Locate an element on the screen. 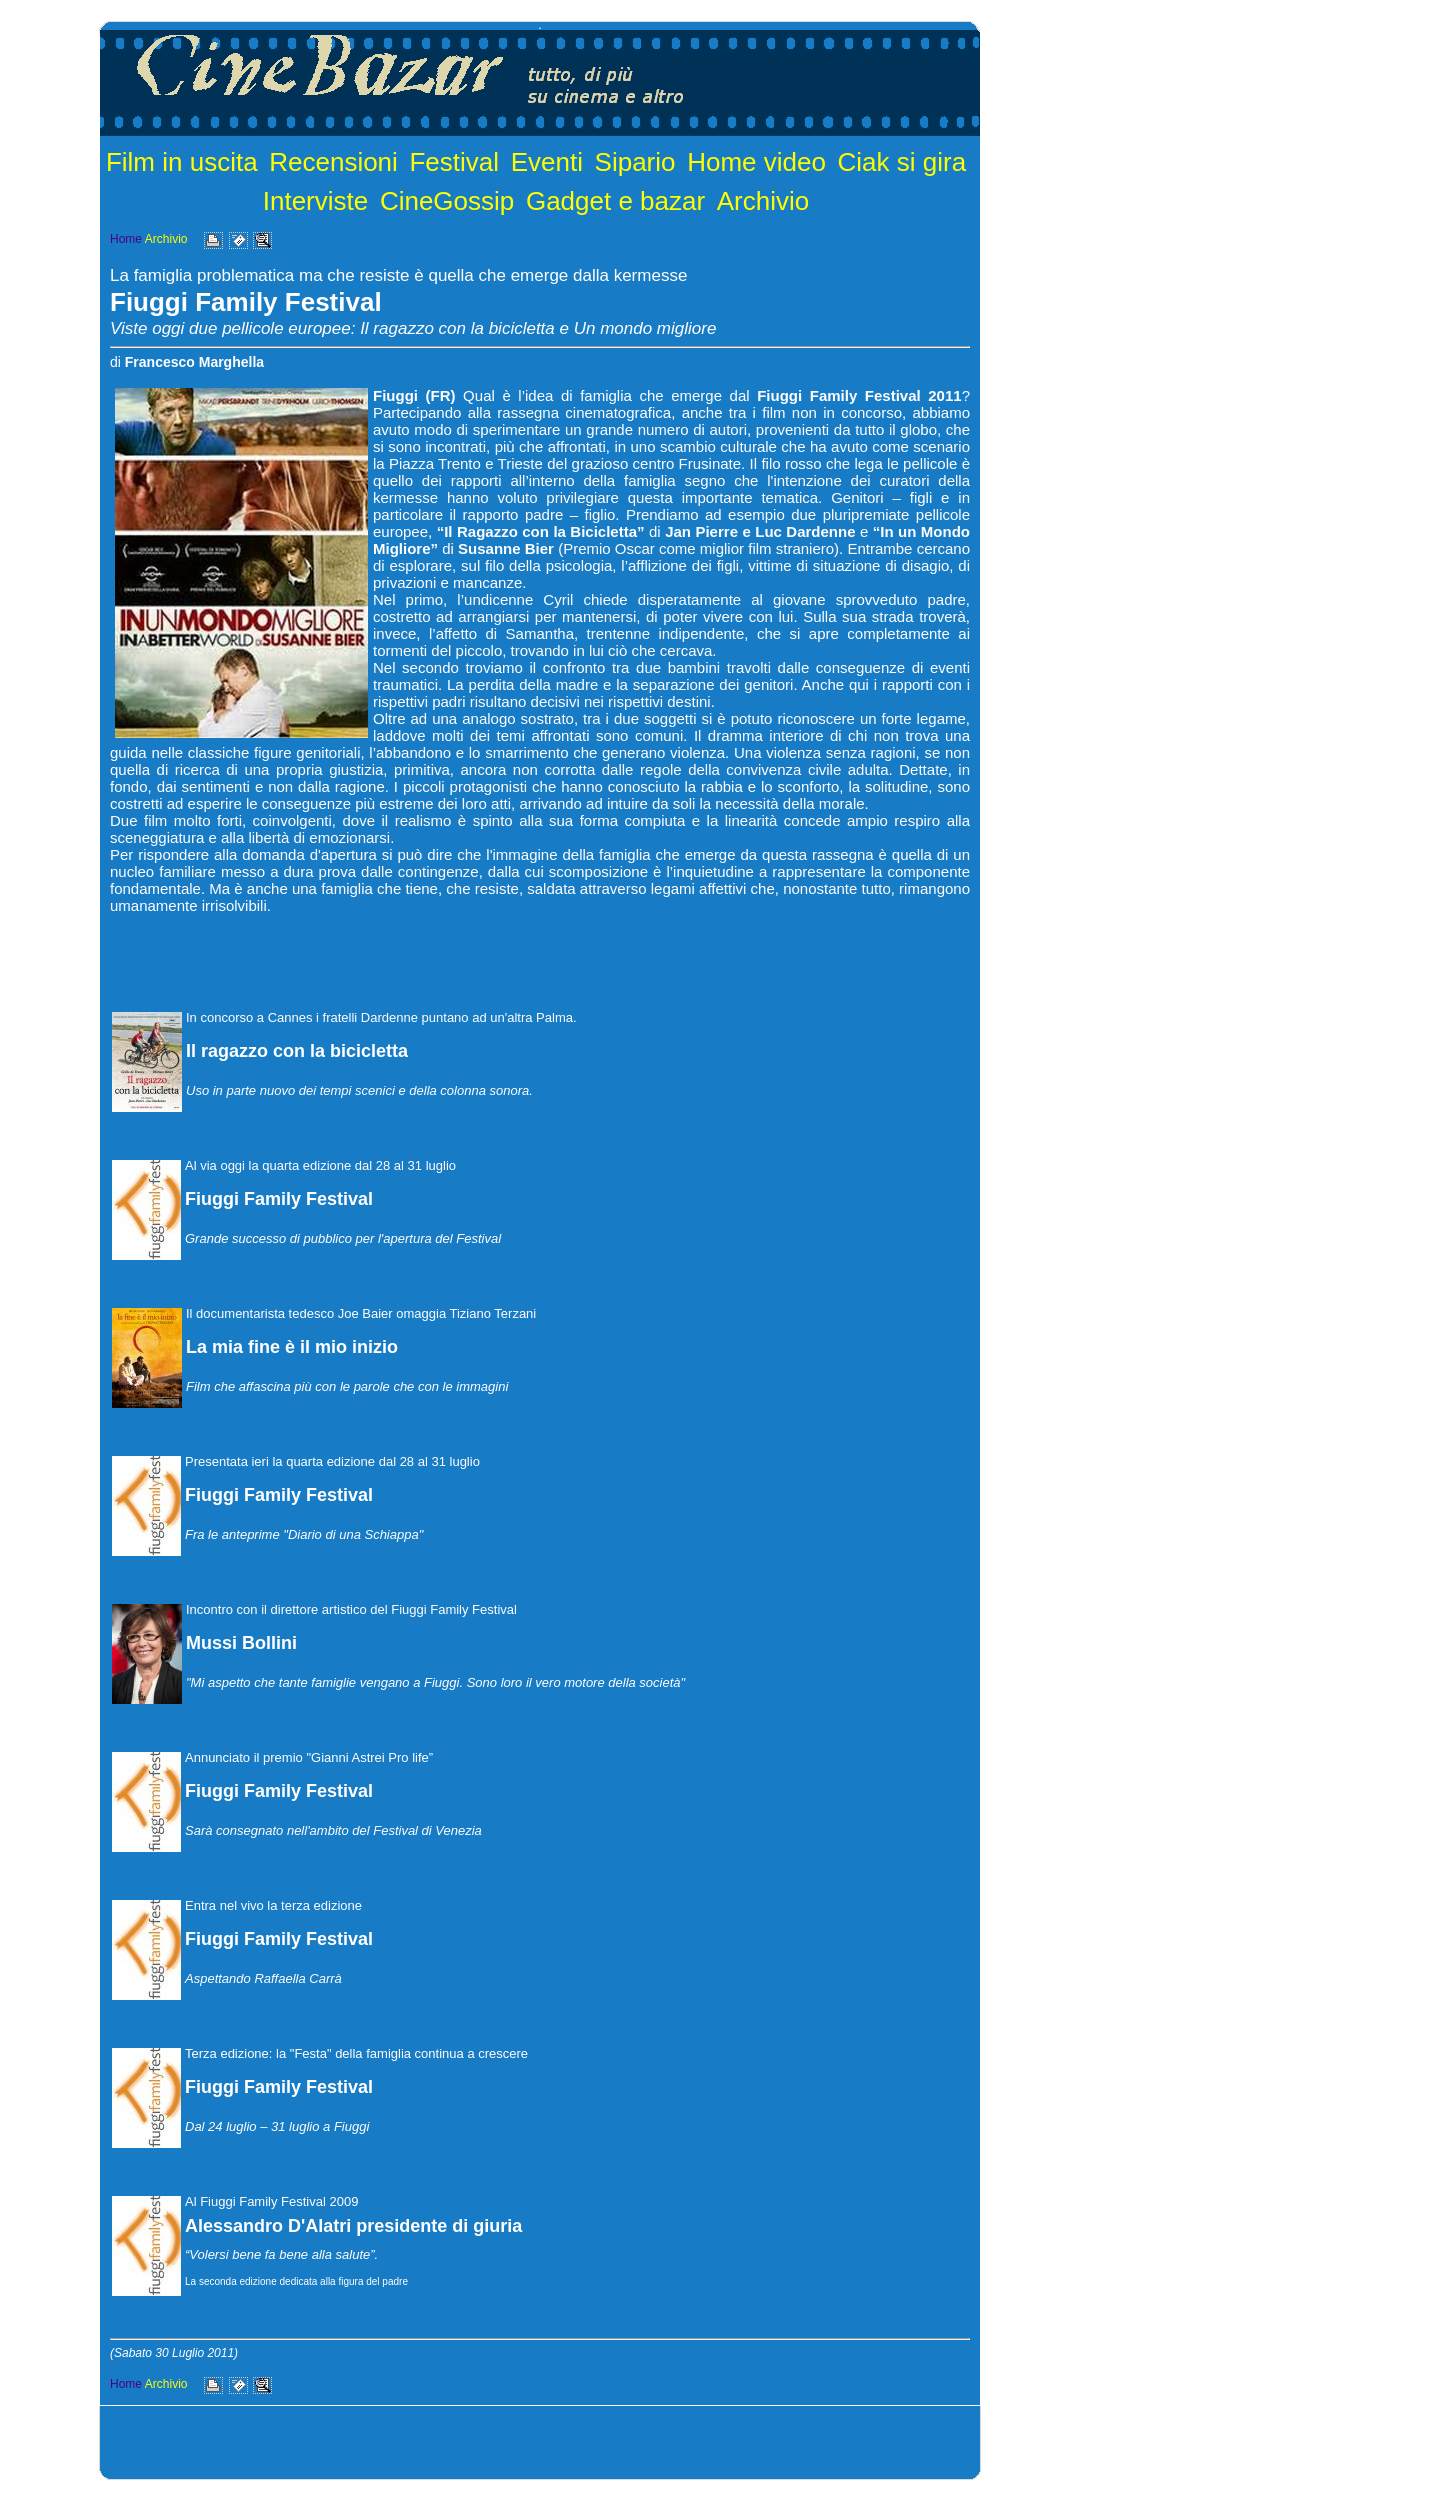 Image resolution: width=1440 pixels, height=2497 pixels. CineGossip is located at coordinates (447, 201).